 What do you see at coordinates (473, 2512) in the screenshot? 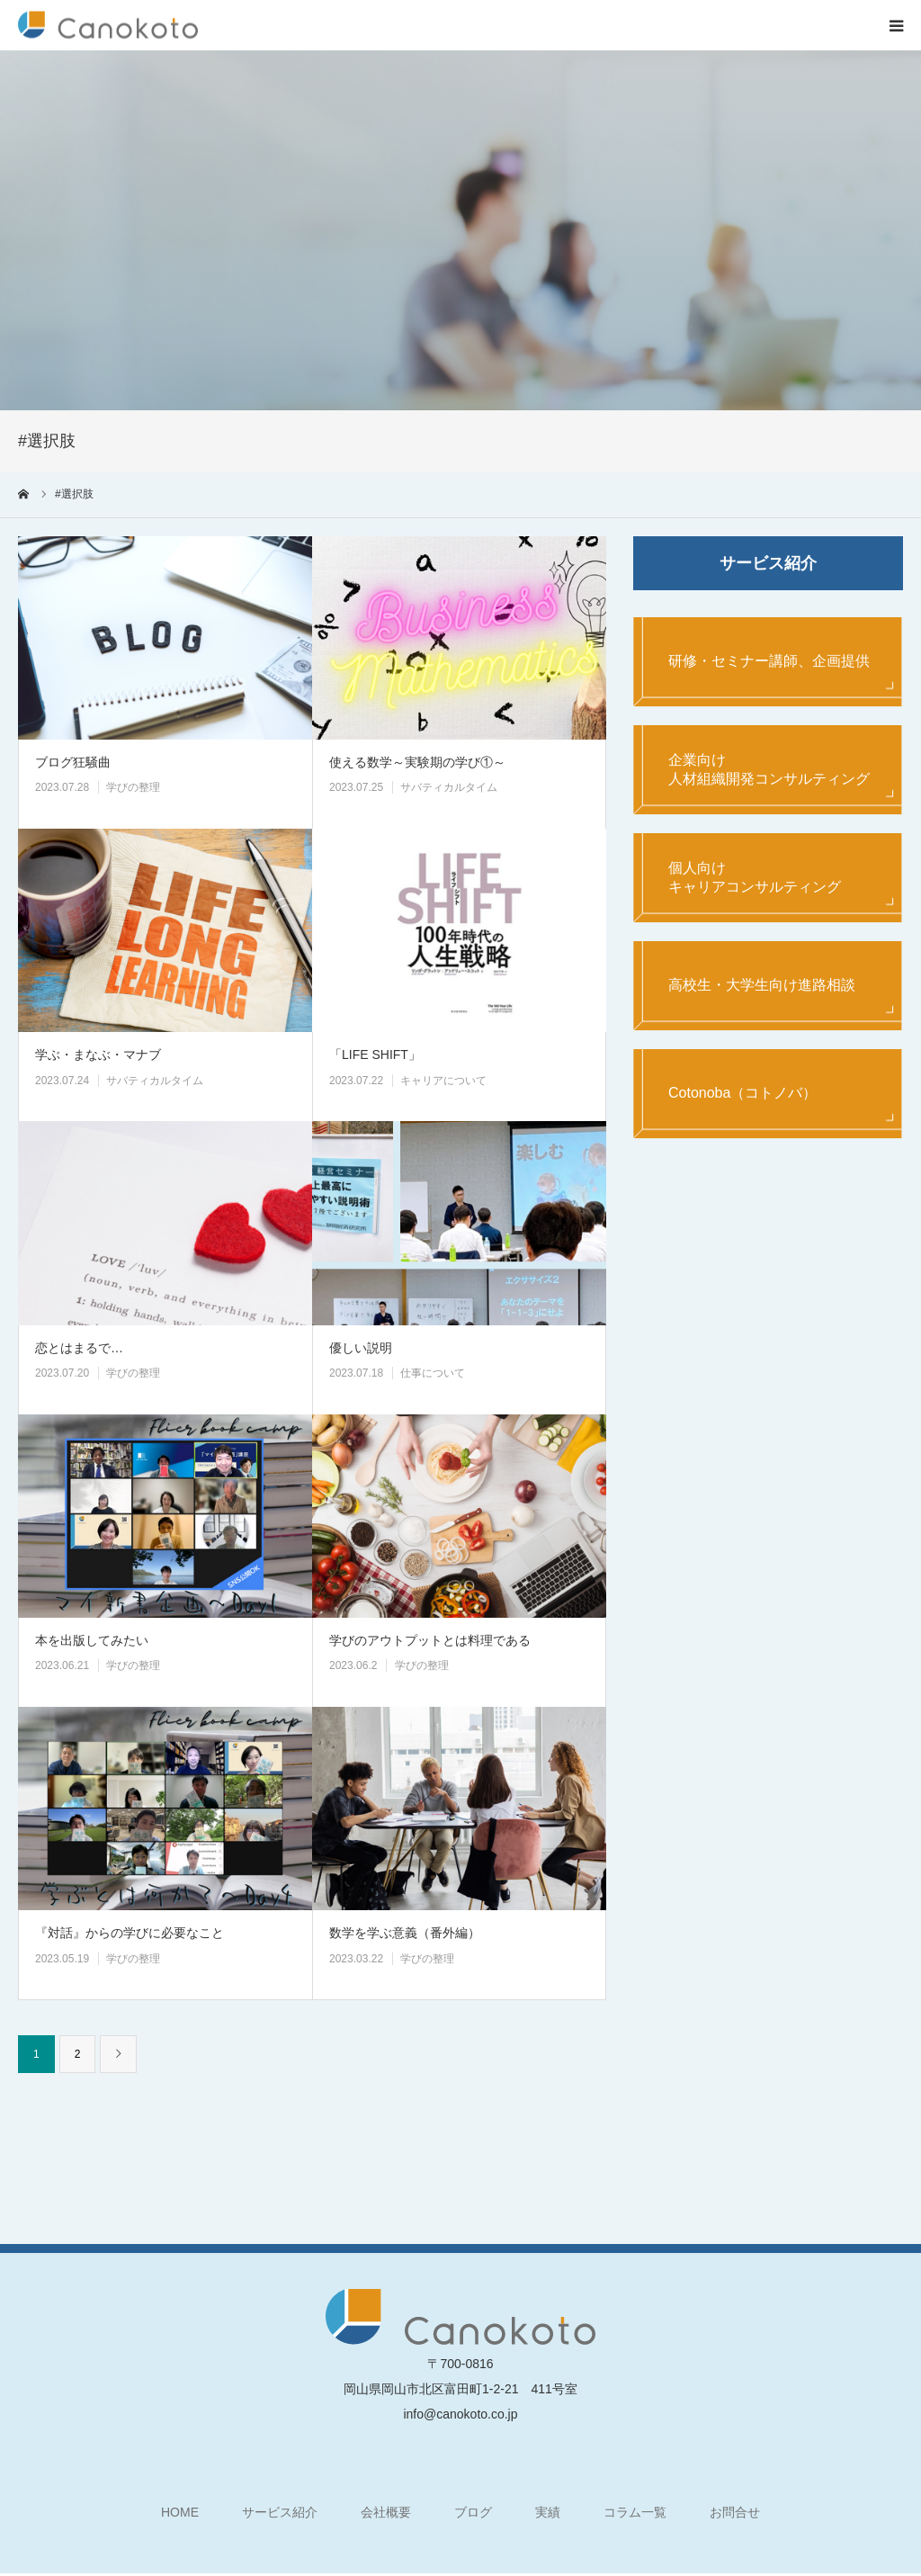
I see `ブログ` at bounding box center [473, 2512].